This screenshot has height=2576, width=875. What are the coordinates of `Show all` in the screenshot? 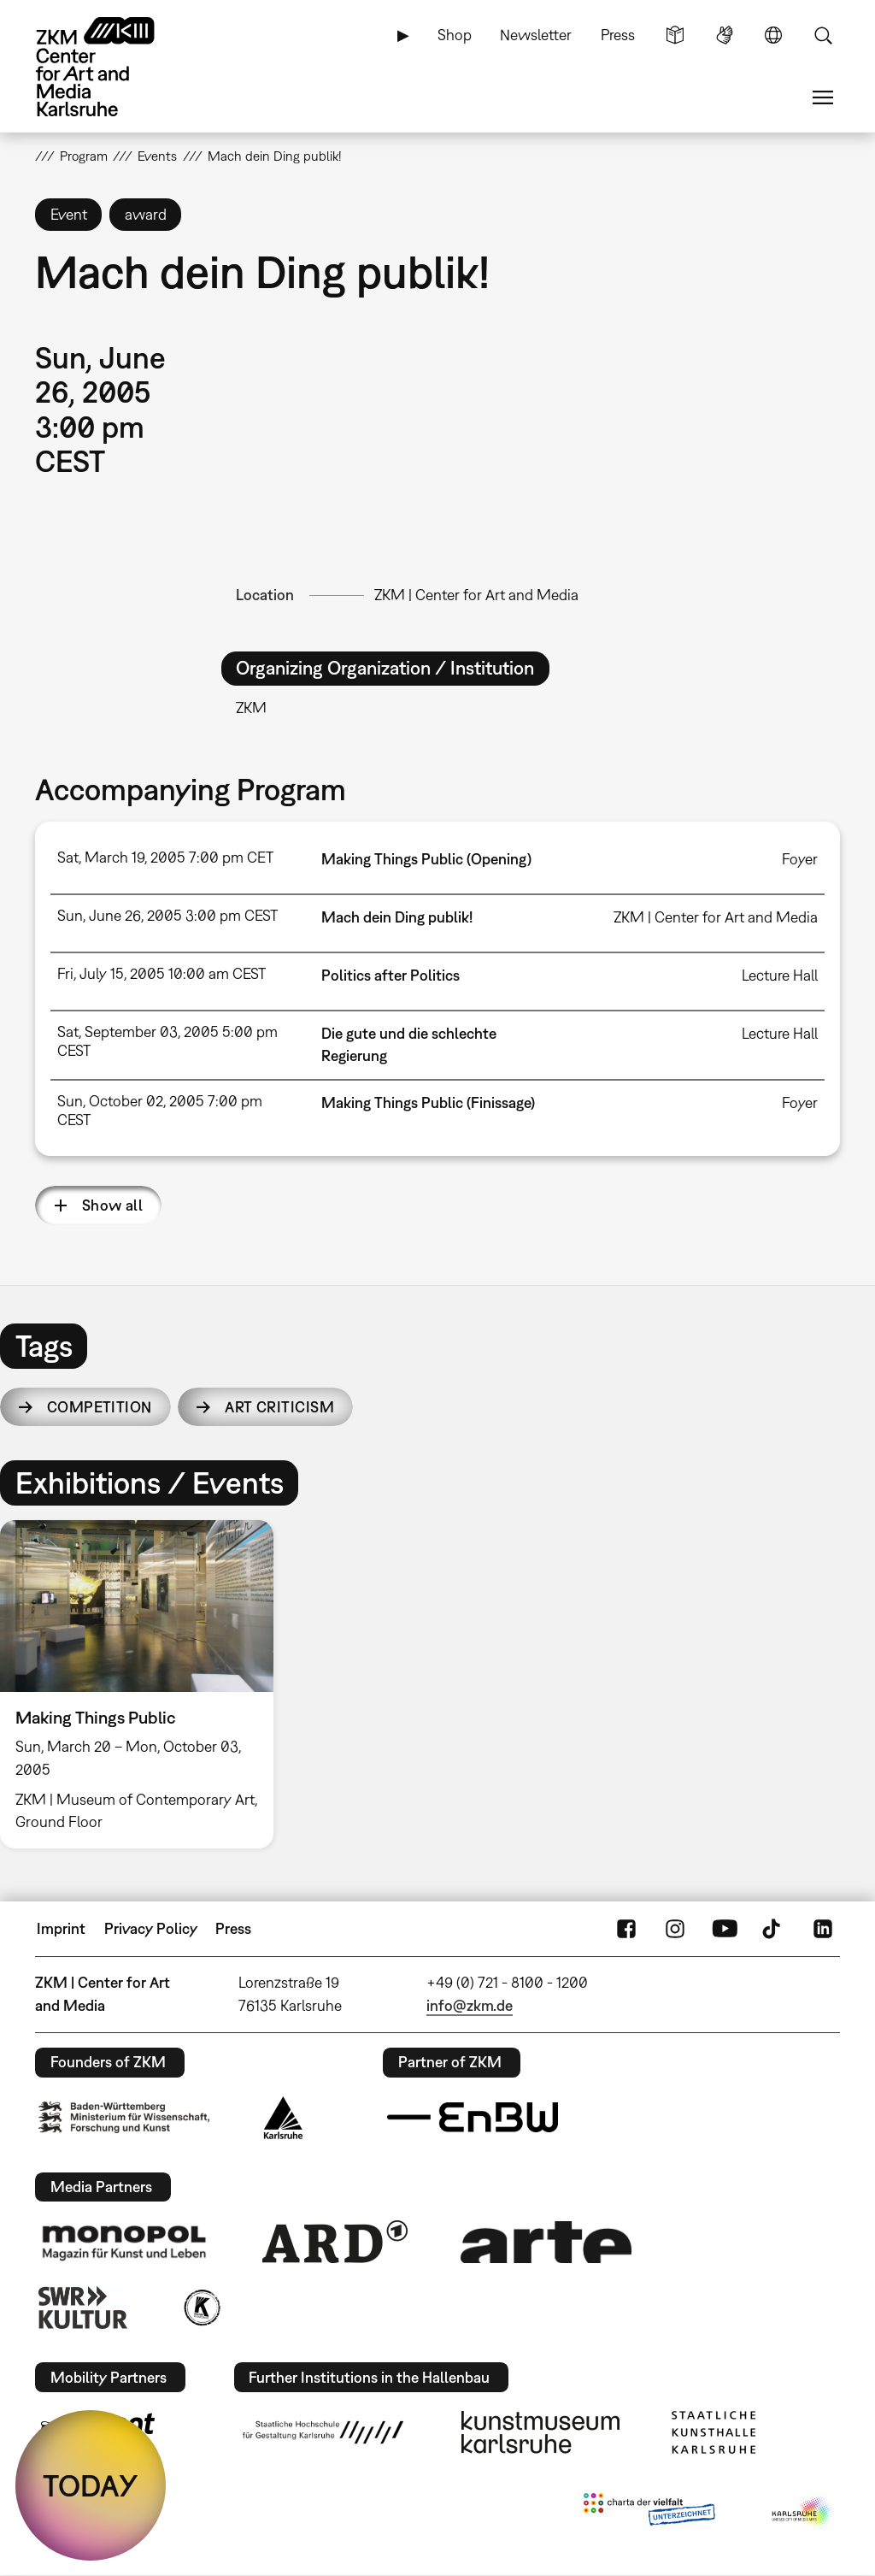 It's located at (113, 1205).